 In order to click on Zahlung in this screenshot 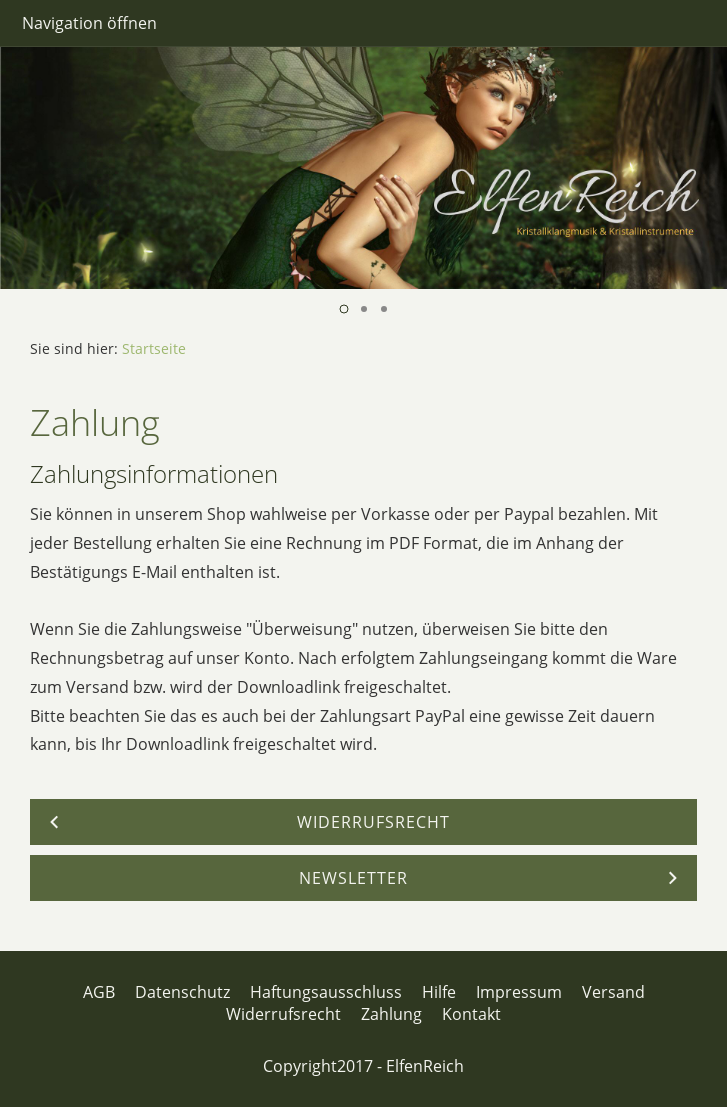, I will do `click(391, 1014)`.